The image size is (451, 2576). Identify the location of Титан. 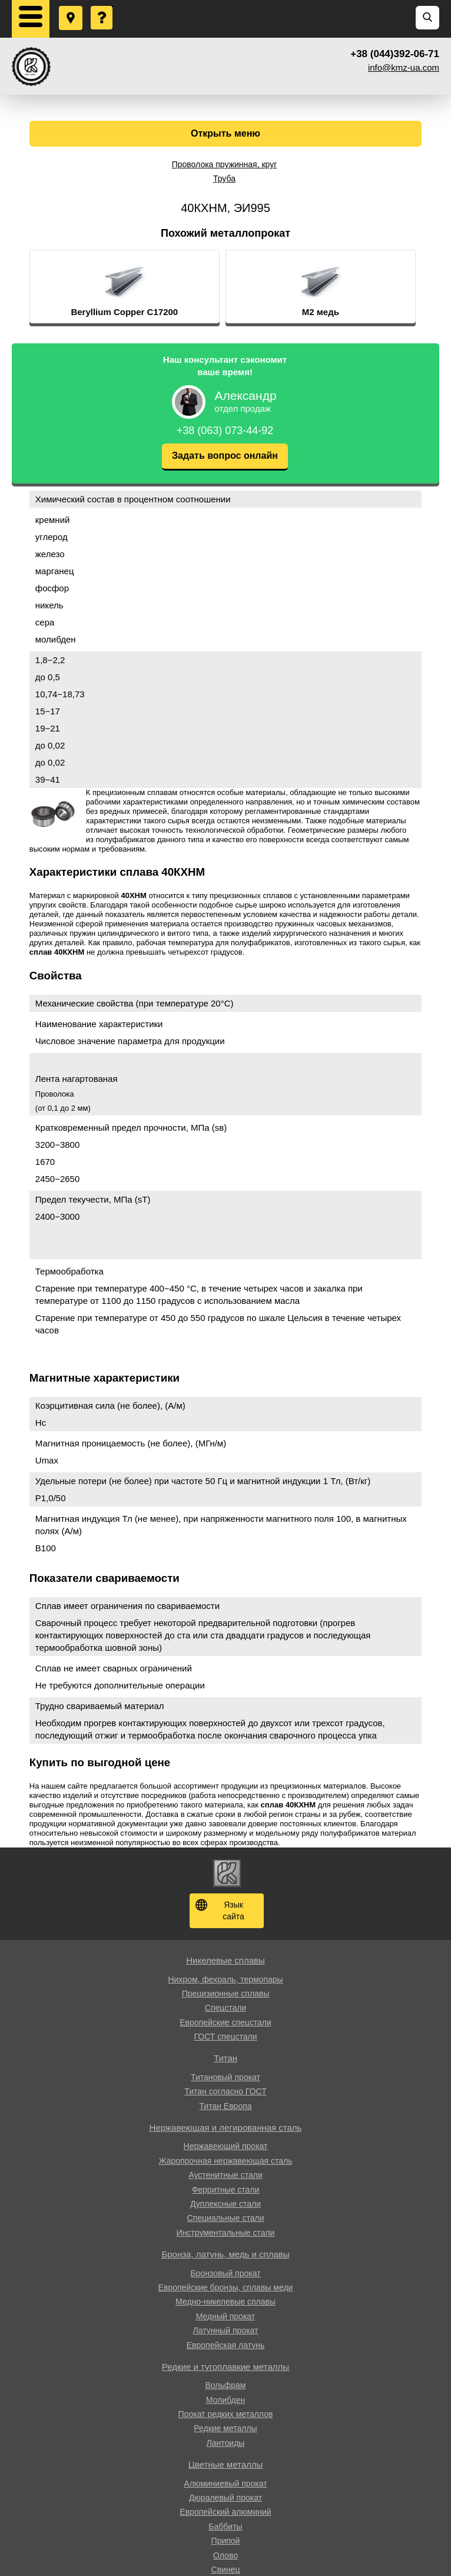
(225, 2058).